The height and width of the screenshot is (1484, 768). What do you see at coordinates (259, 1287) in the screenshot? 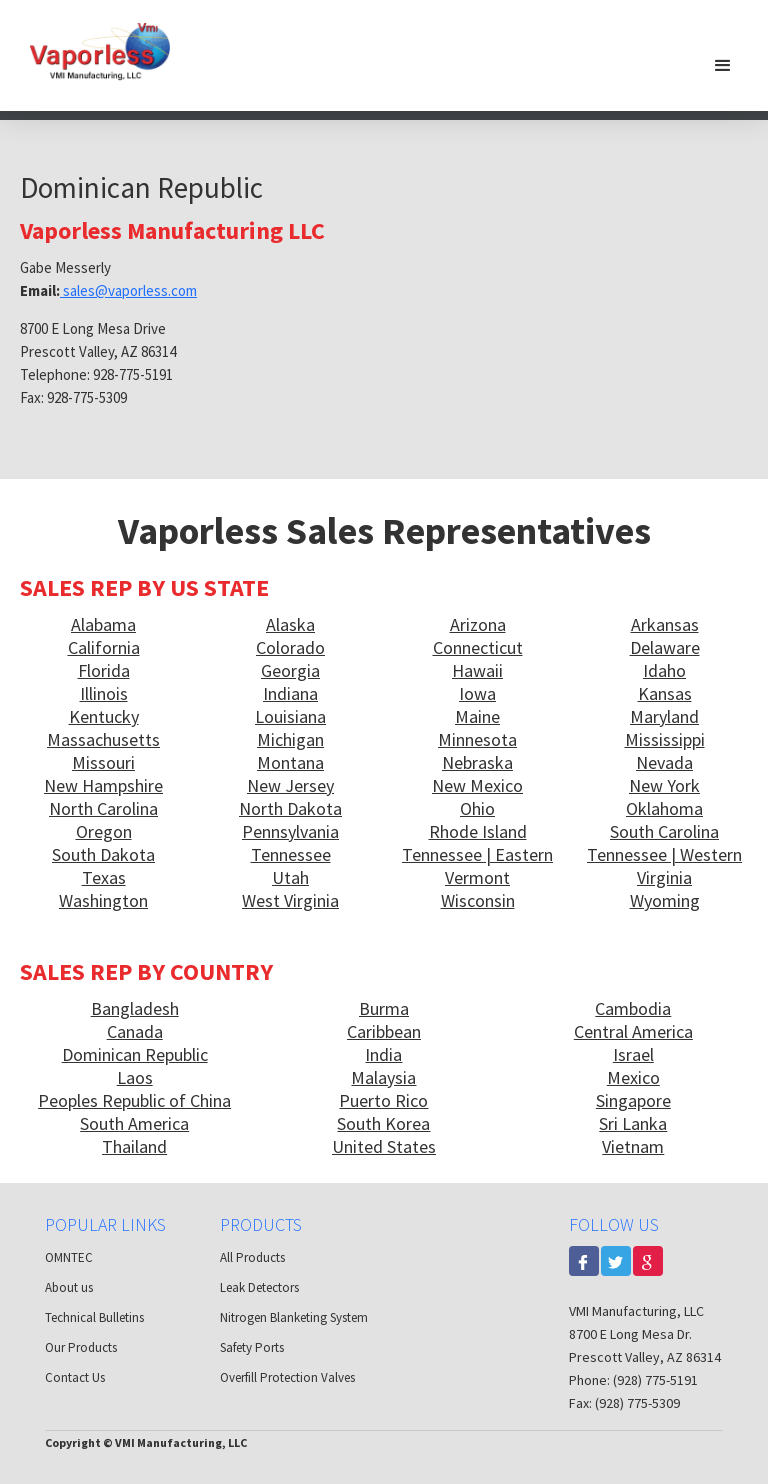
I see `Leak Detectors` at bounding box center [259, 1287].